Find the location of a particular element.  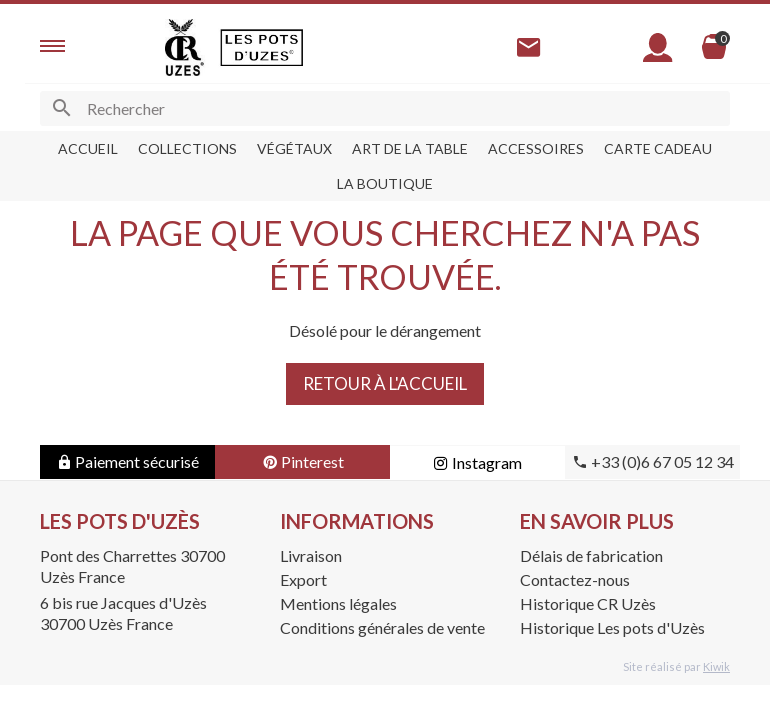

[Rechercher] is located at coordinates (385, 108).